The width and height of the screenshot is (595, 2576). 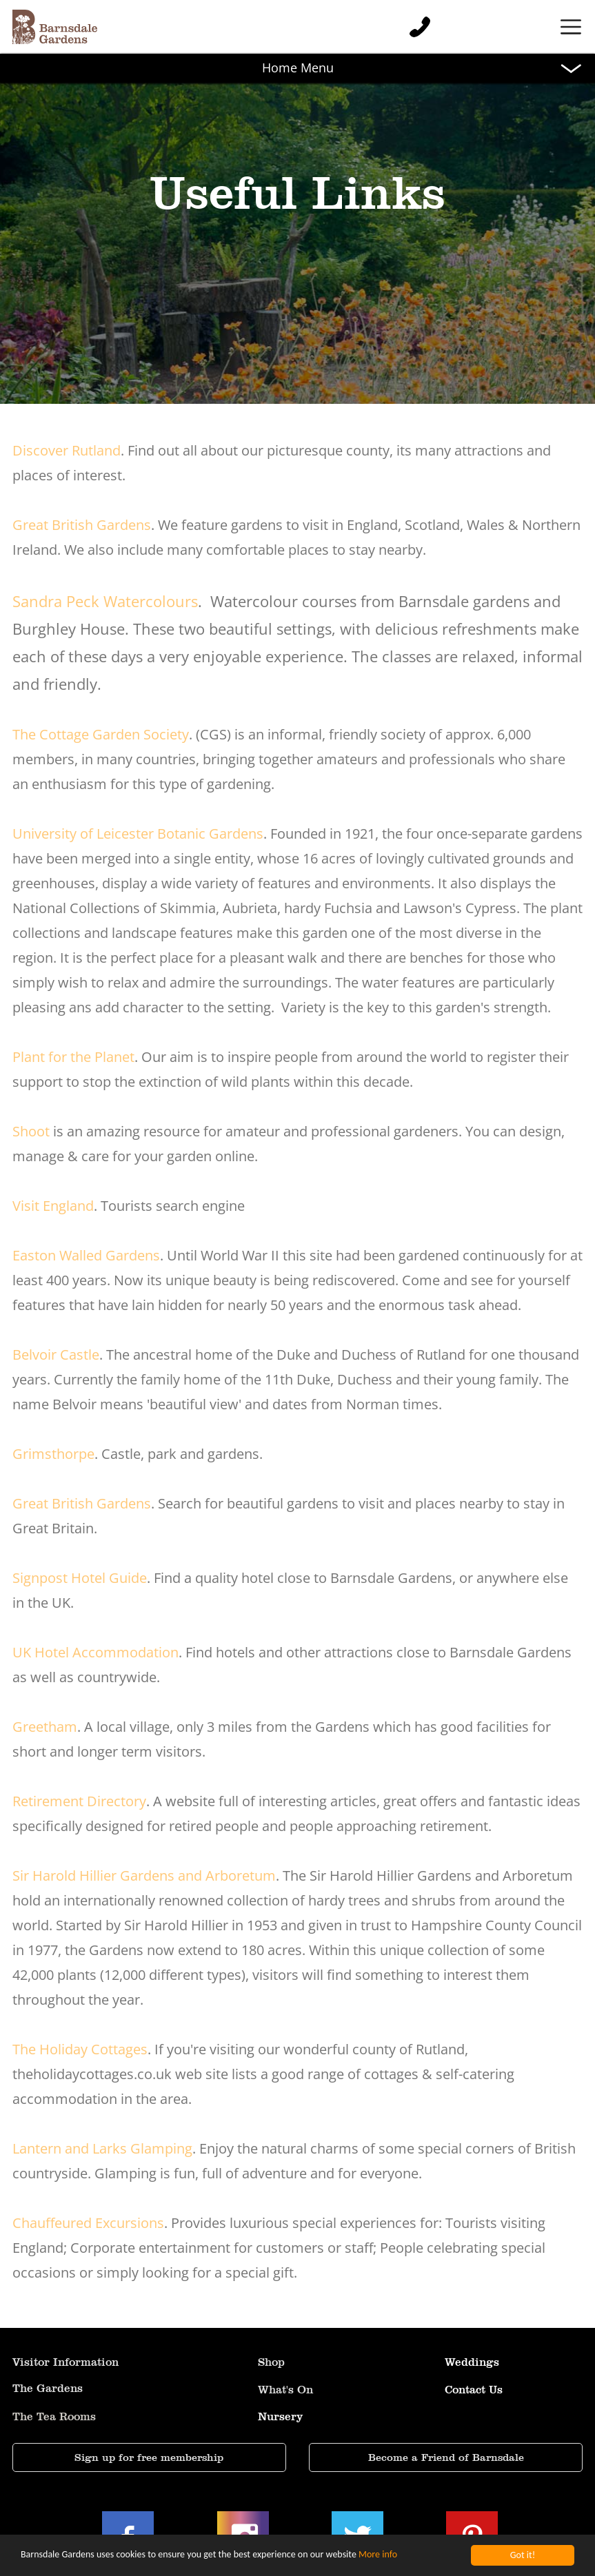 I want to click on More info, so click(x=378, y=2559).